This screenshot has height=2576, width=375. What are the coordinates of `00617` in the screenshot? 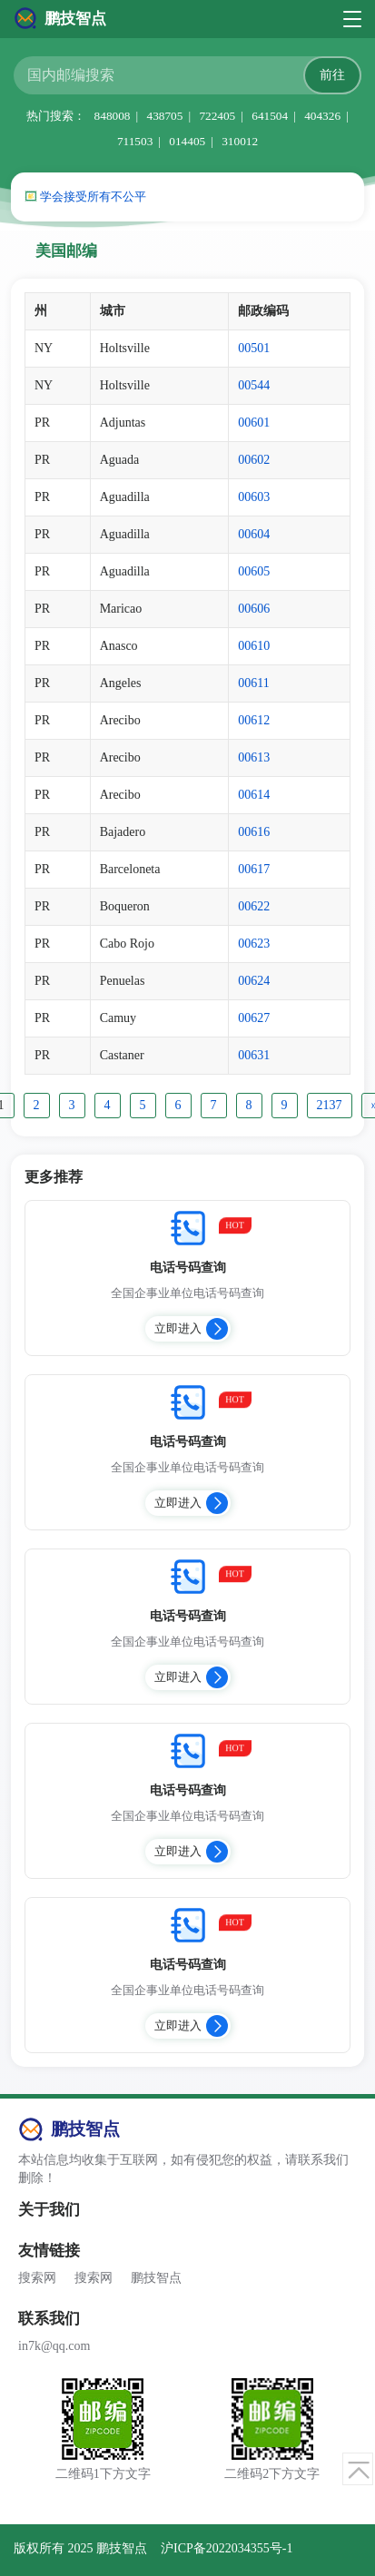 It's located at (254, 869).